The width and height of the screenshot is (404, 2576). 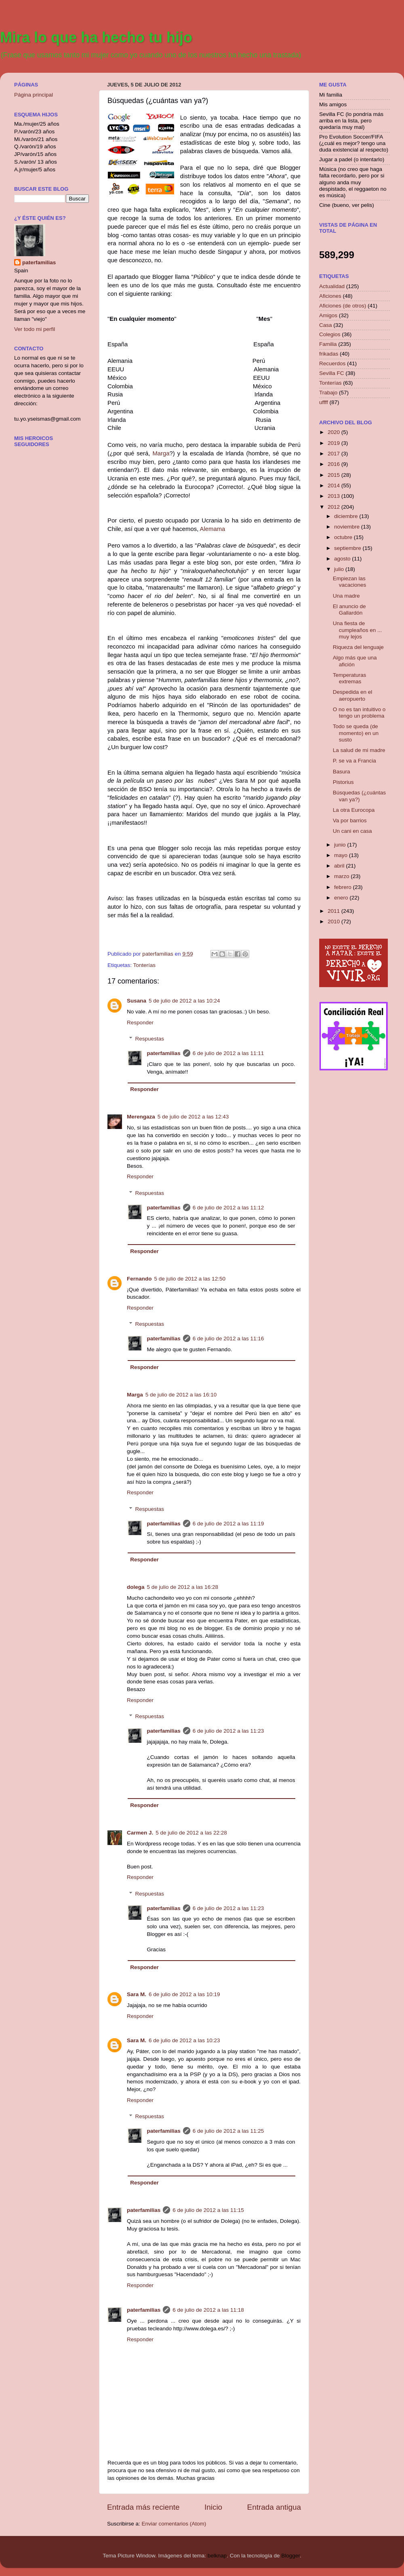 What do you see at coordinates (136, 1587) in the screenshot?
I see `dolega` at bounding box center [136, 1587].